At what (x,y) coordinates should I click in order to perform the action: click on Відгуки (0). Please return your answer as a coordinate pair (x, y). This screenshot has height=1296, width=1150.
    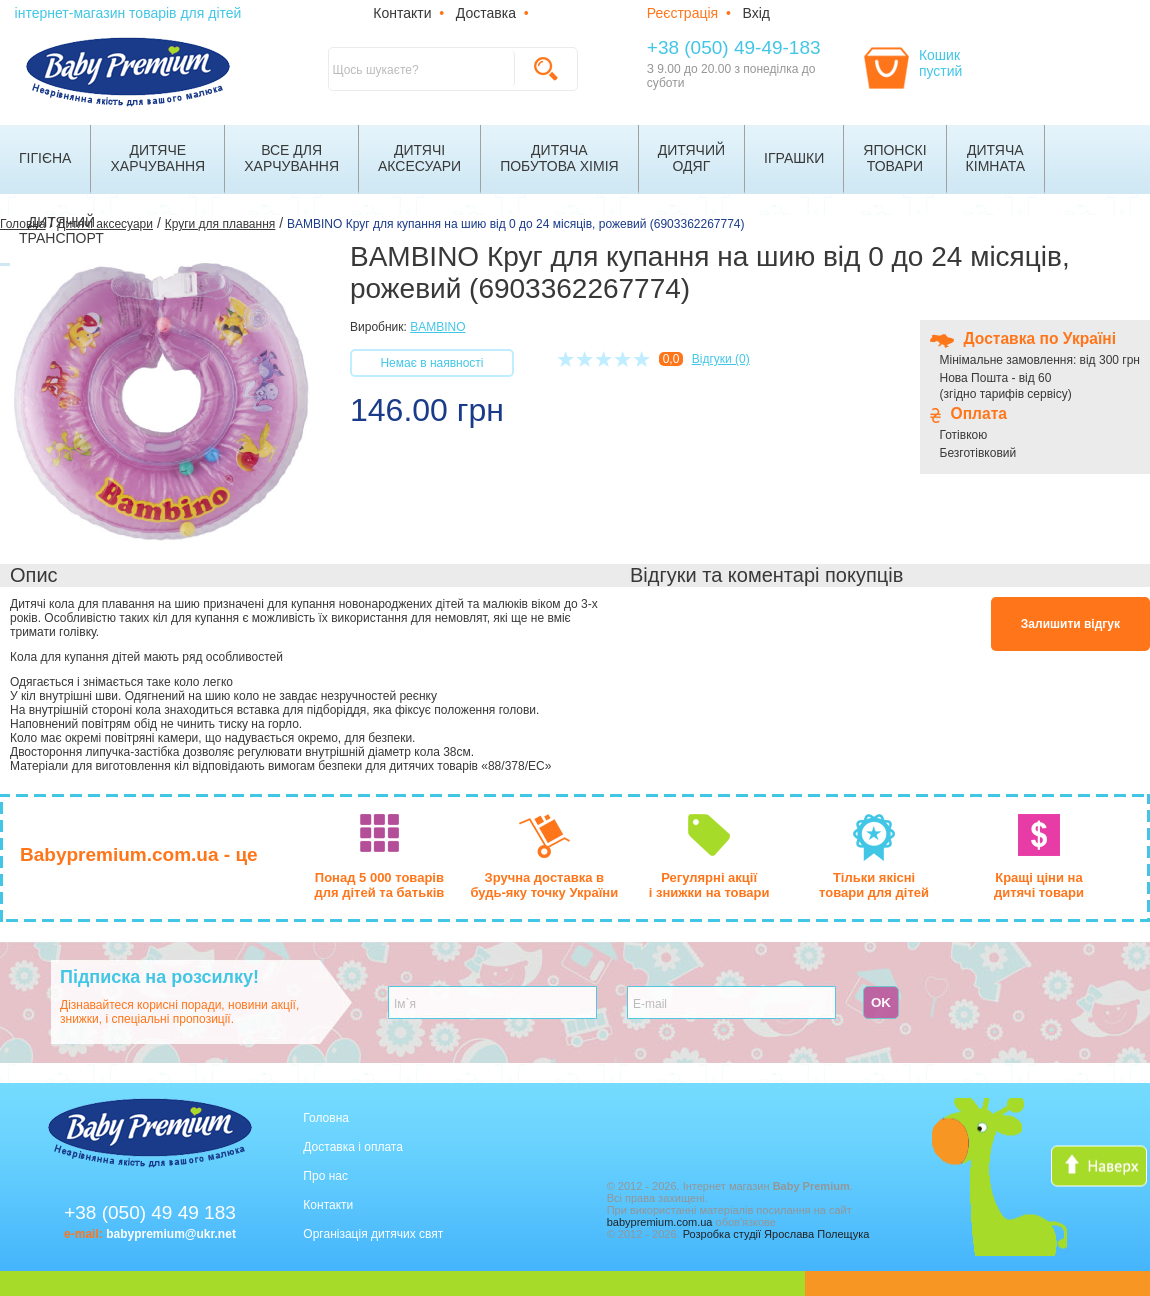
    Looking at the image, I should click on (721, 359).